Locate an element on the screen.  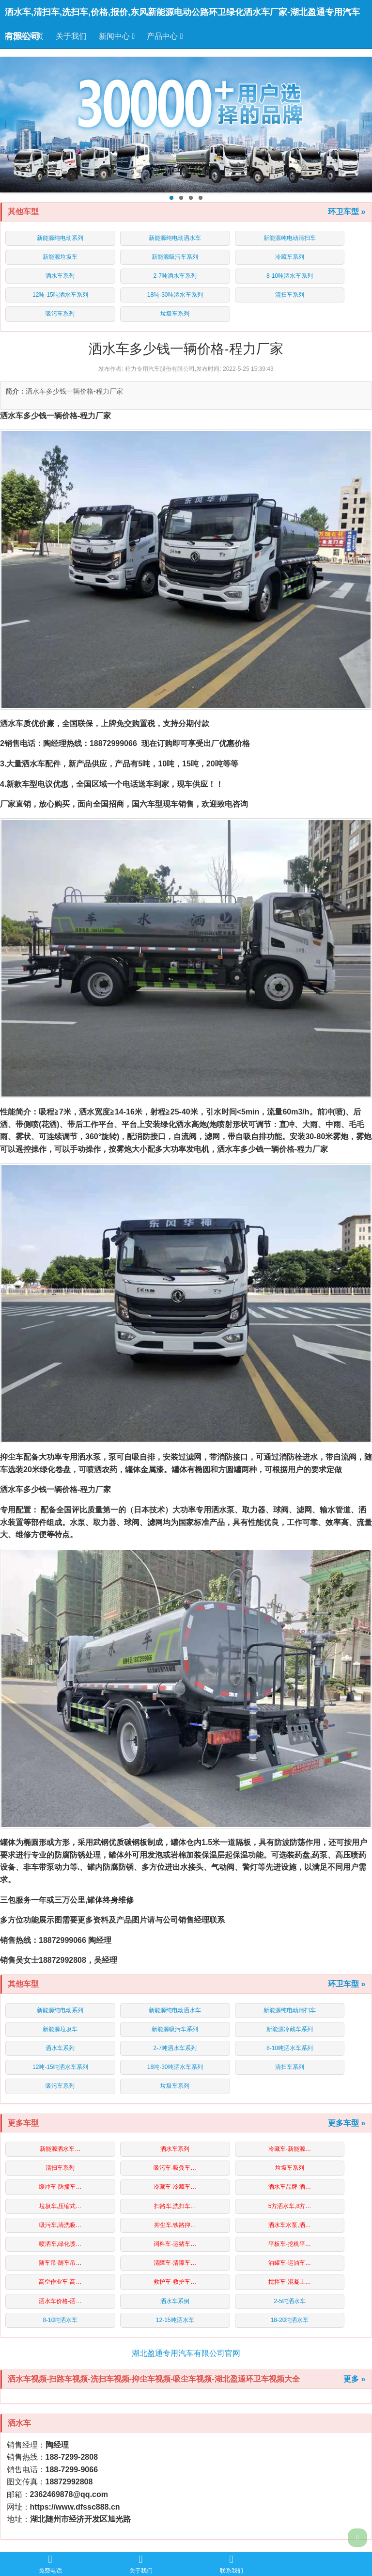
环卫车型 » is located at coordinates (346, 211).